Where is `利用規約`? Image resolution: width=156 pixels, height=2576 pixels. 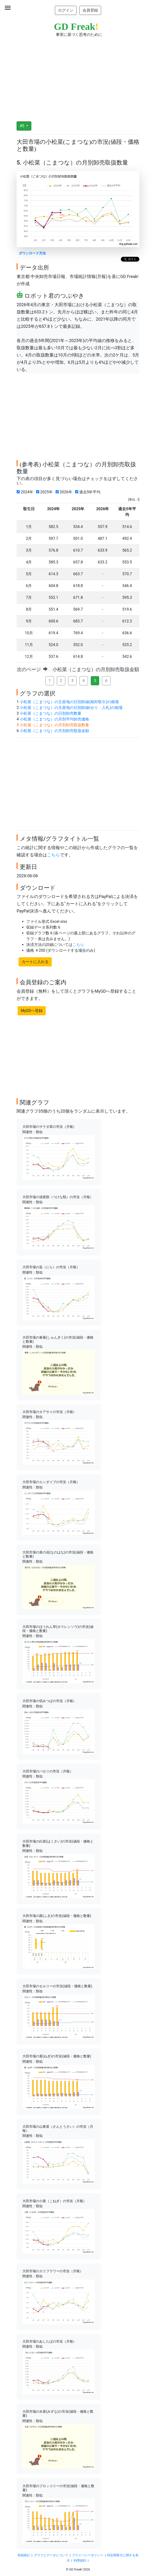
利用規約 is located at coordinates (80, 2560).